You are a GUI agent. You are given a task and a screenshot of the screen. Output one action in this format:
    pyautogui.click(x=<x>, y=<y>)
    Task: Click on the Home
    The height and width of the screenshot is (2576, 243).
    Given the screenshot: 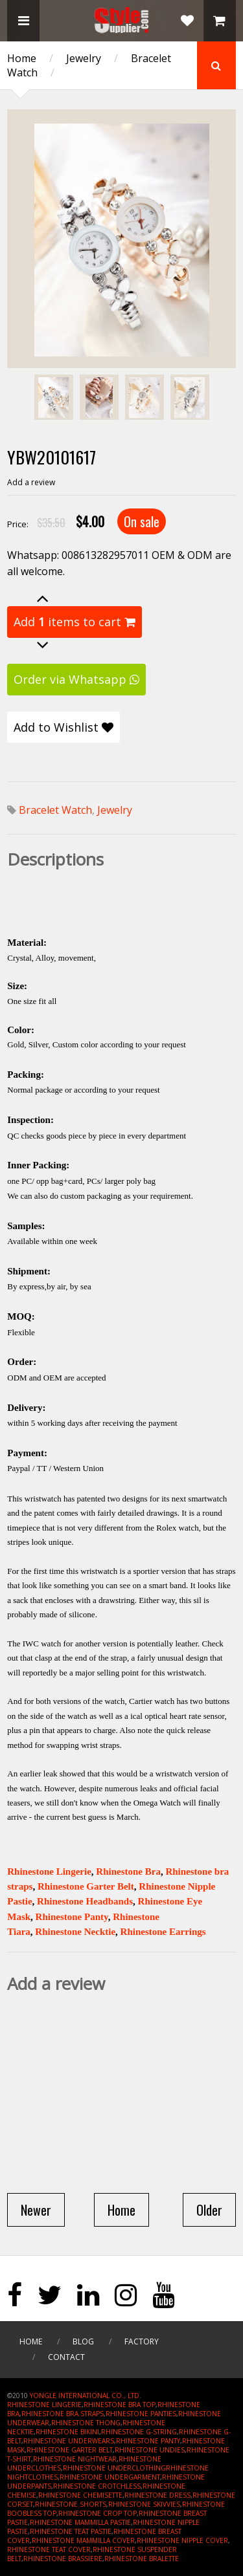 What is the action you would take?
    pyautogui.click(x=21, y=58)
    